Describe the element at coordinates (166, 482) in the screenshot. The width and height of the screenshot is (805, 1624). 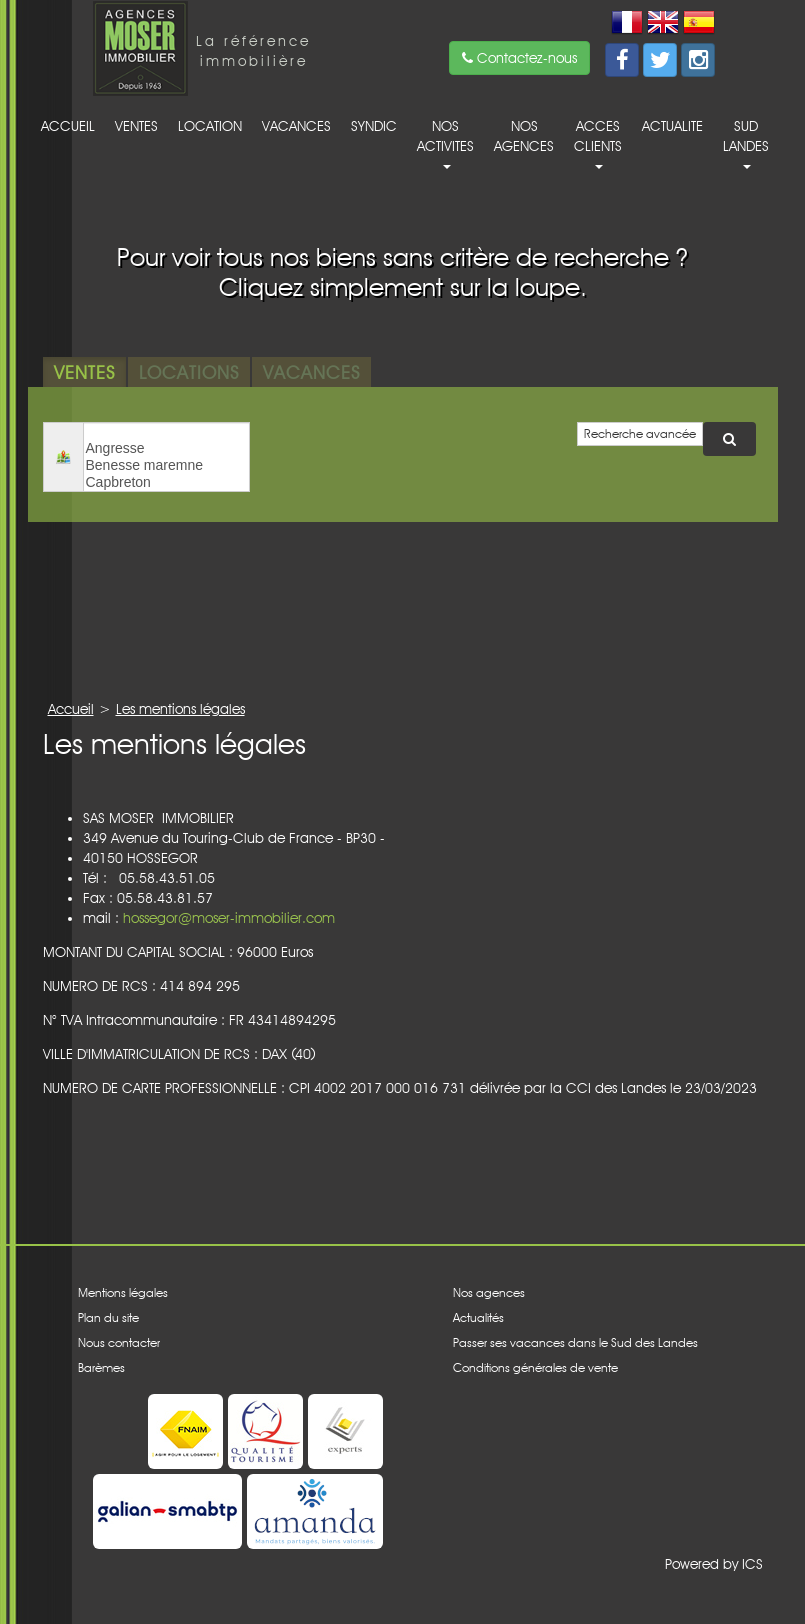
I see `Capbreton` at that location.